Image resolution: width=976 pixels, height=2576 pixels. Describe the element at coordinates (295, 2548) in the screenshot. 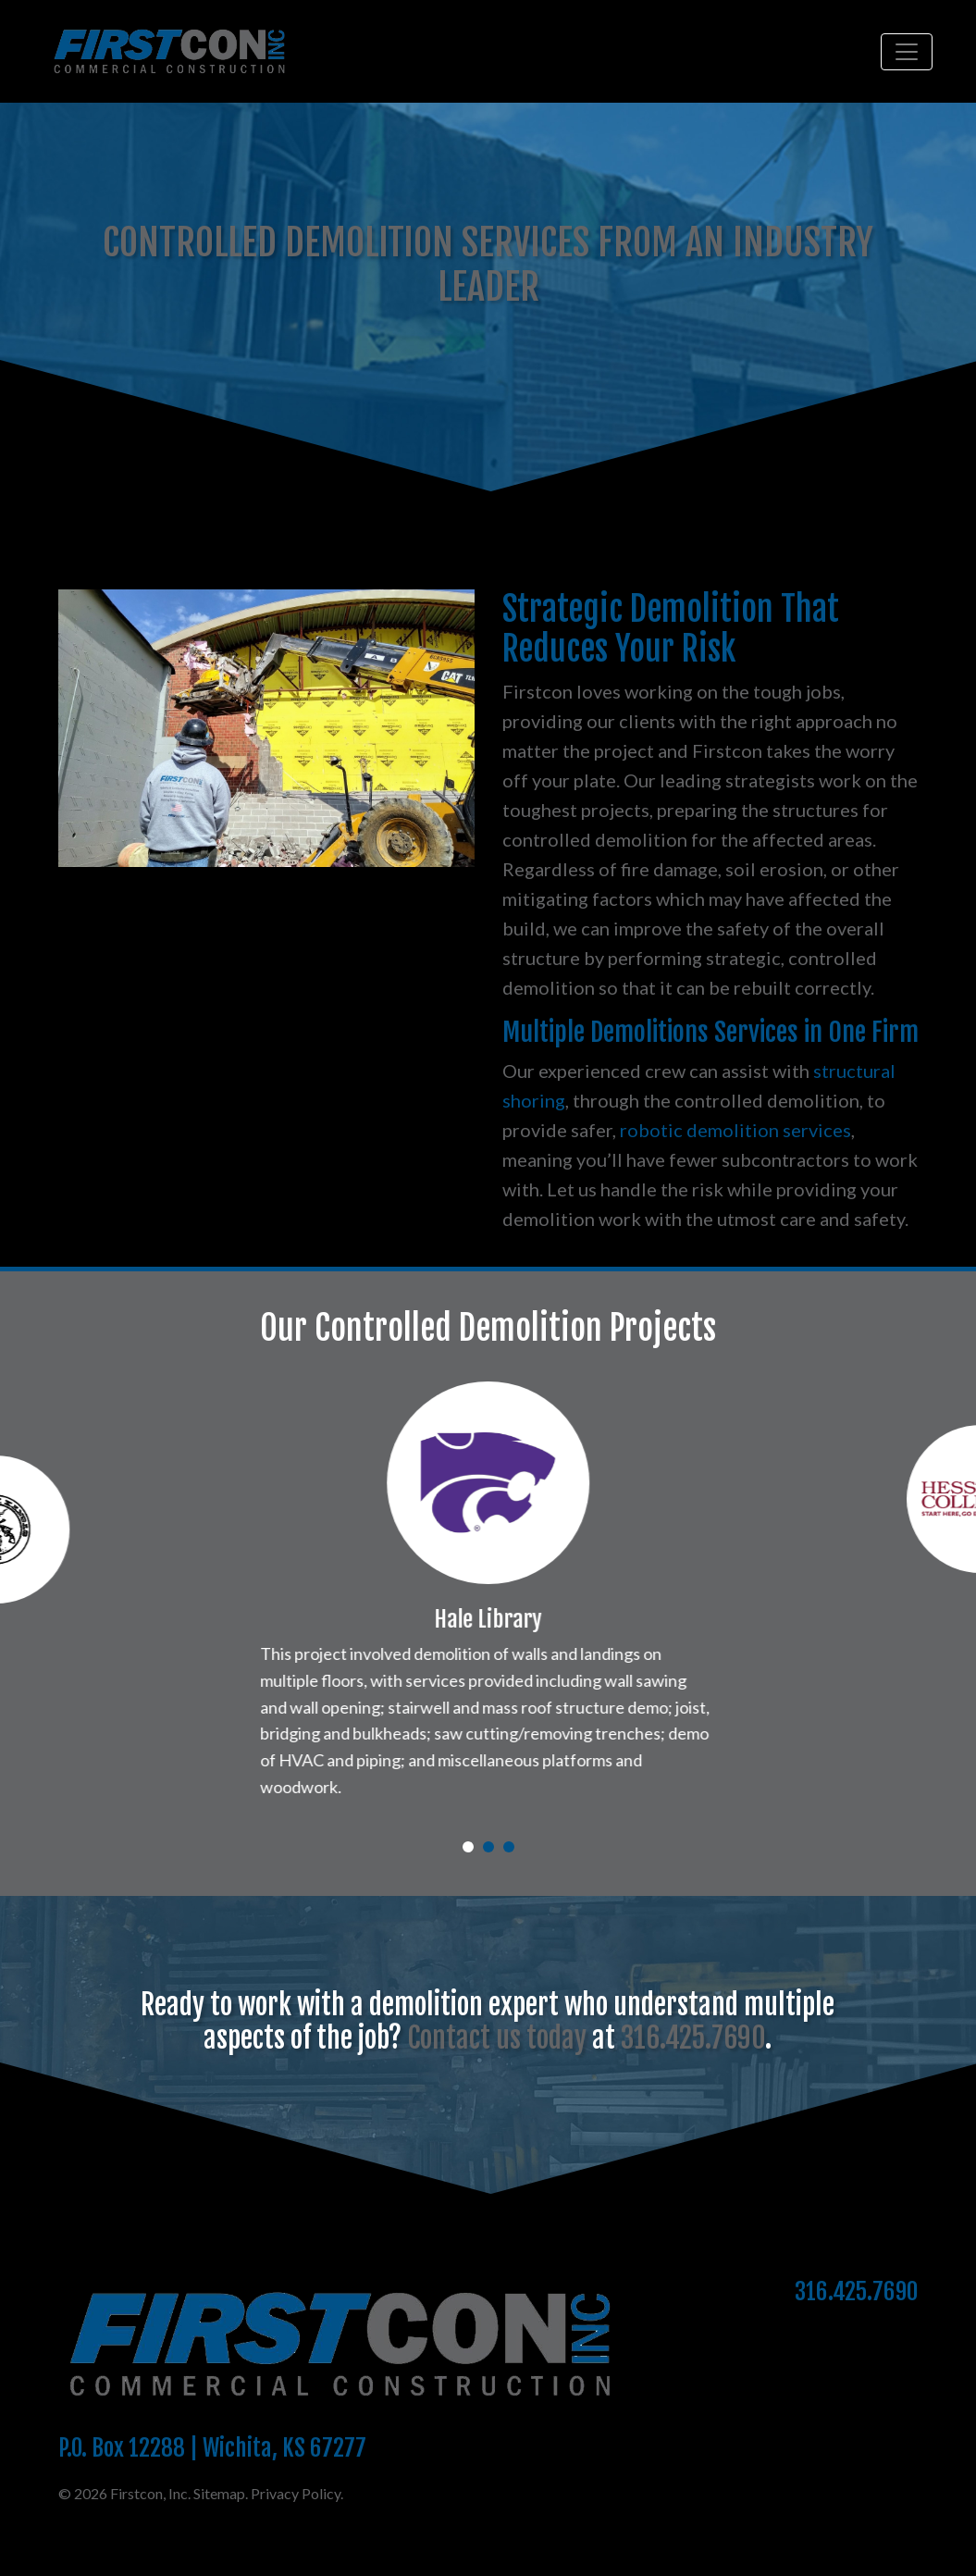

I see `Privacy Policy` at that location.